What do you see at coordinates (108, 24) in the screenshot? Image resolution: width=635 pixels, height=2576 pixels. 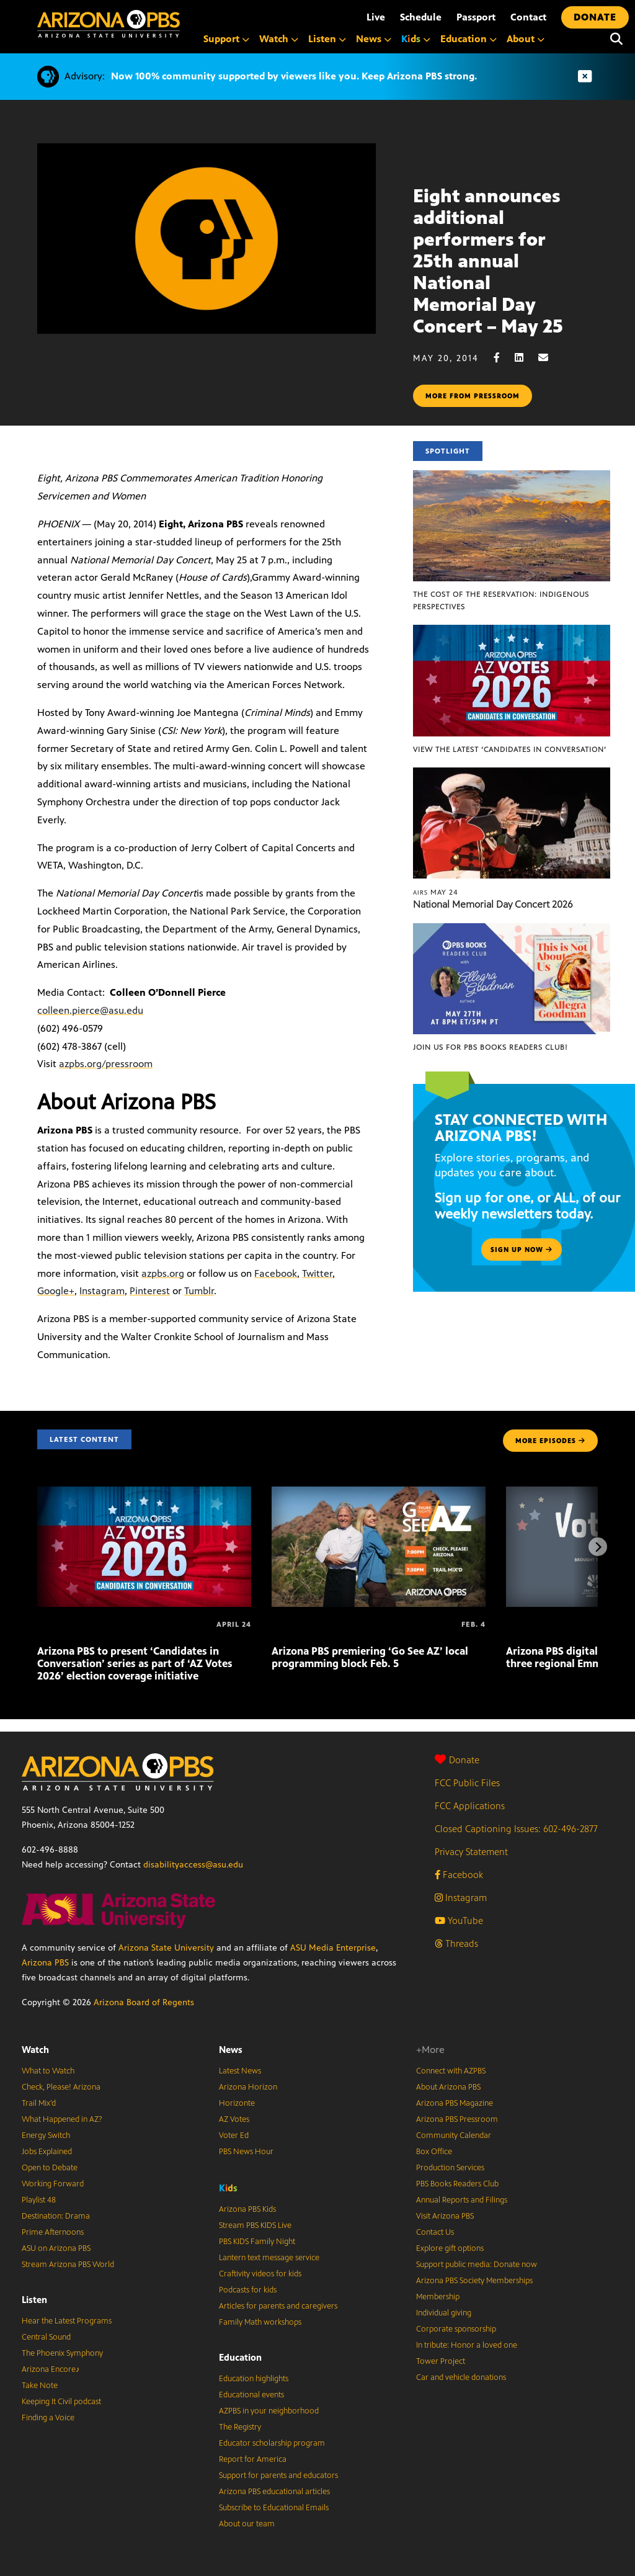 I see `[Home]` at bounding box center [108, 24].